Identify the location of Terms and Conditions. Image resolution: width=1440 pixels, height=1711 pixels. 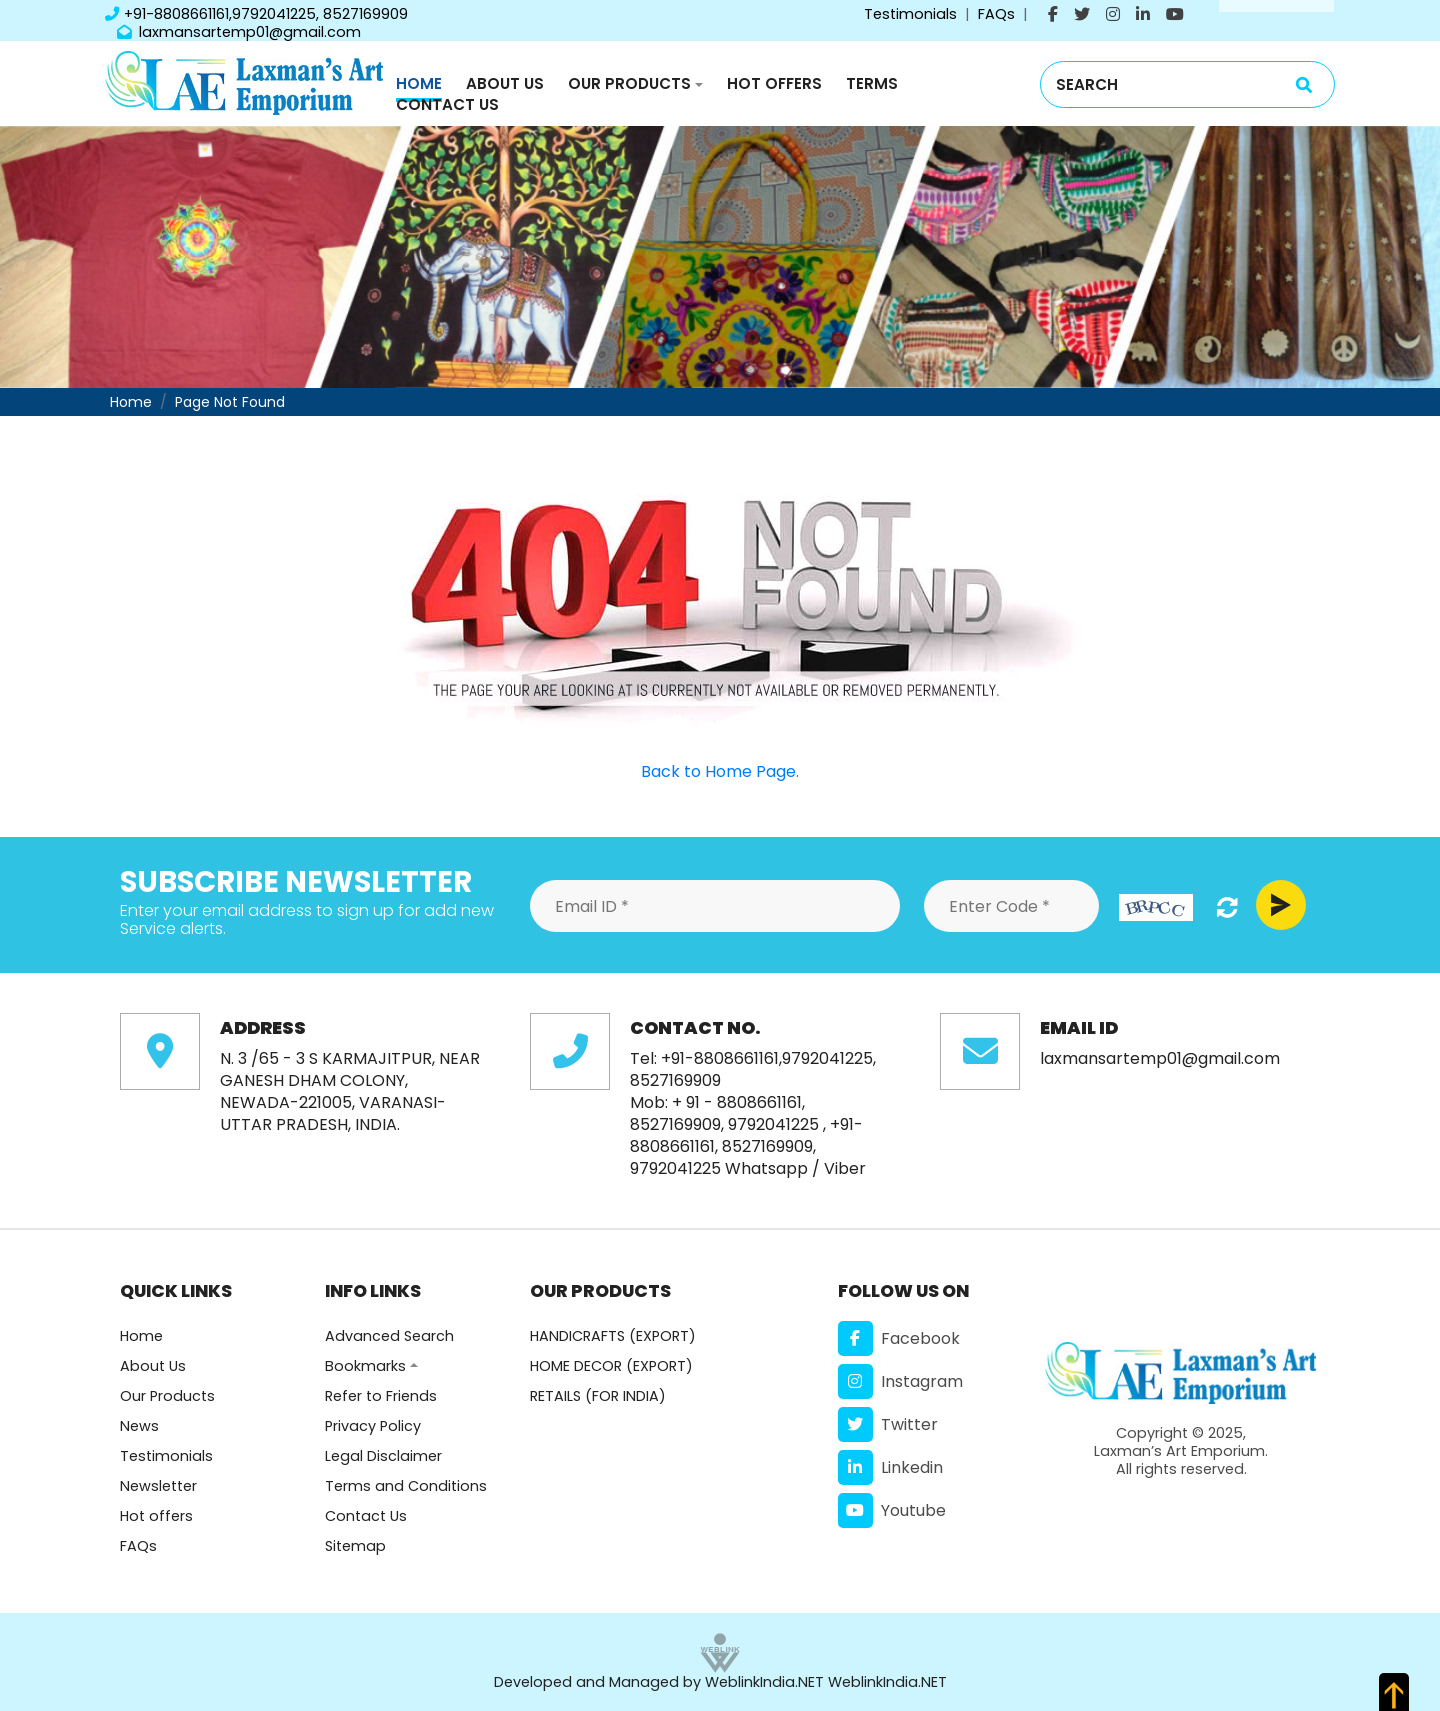
(406, 1486).